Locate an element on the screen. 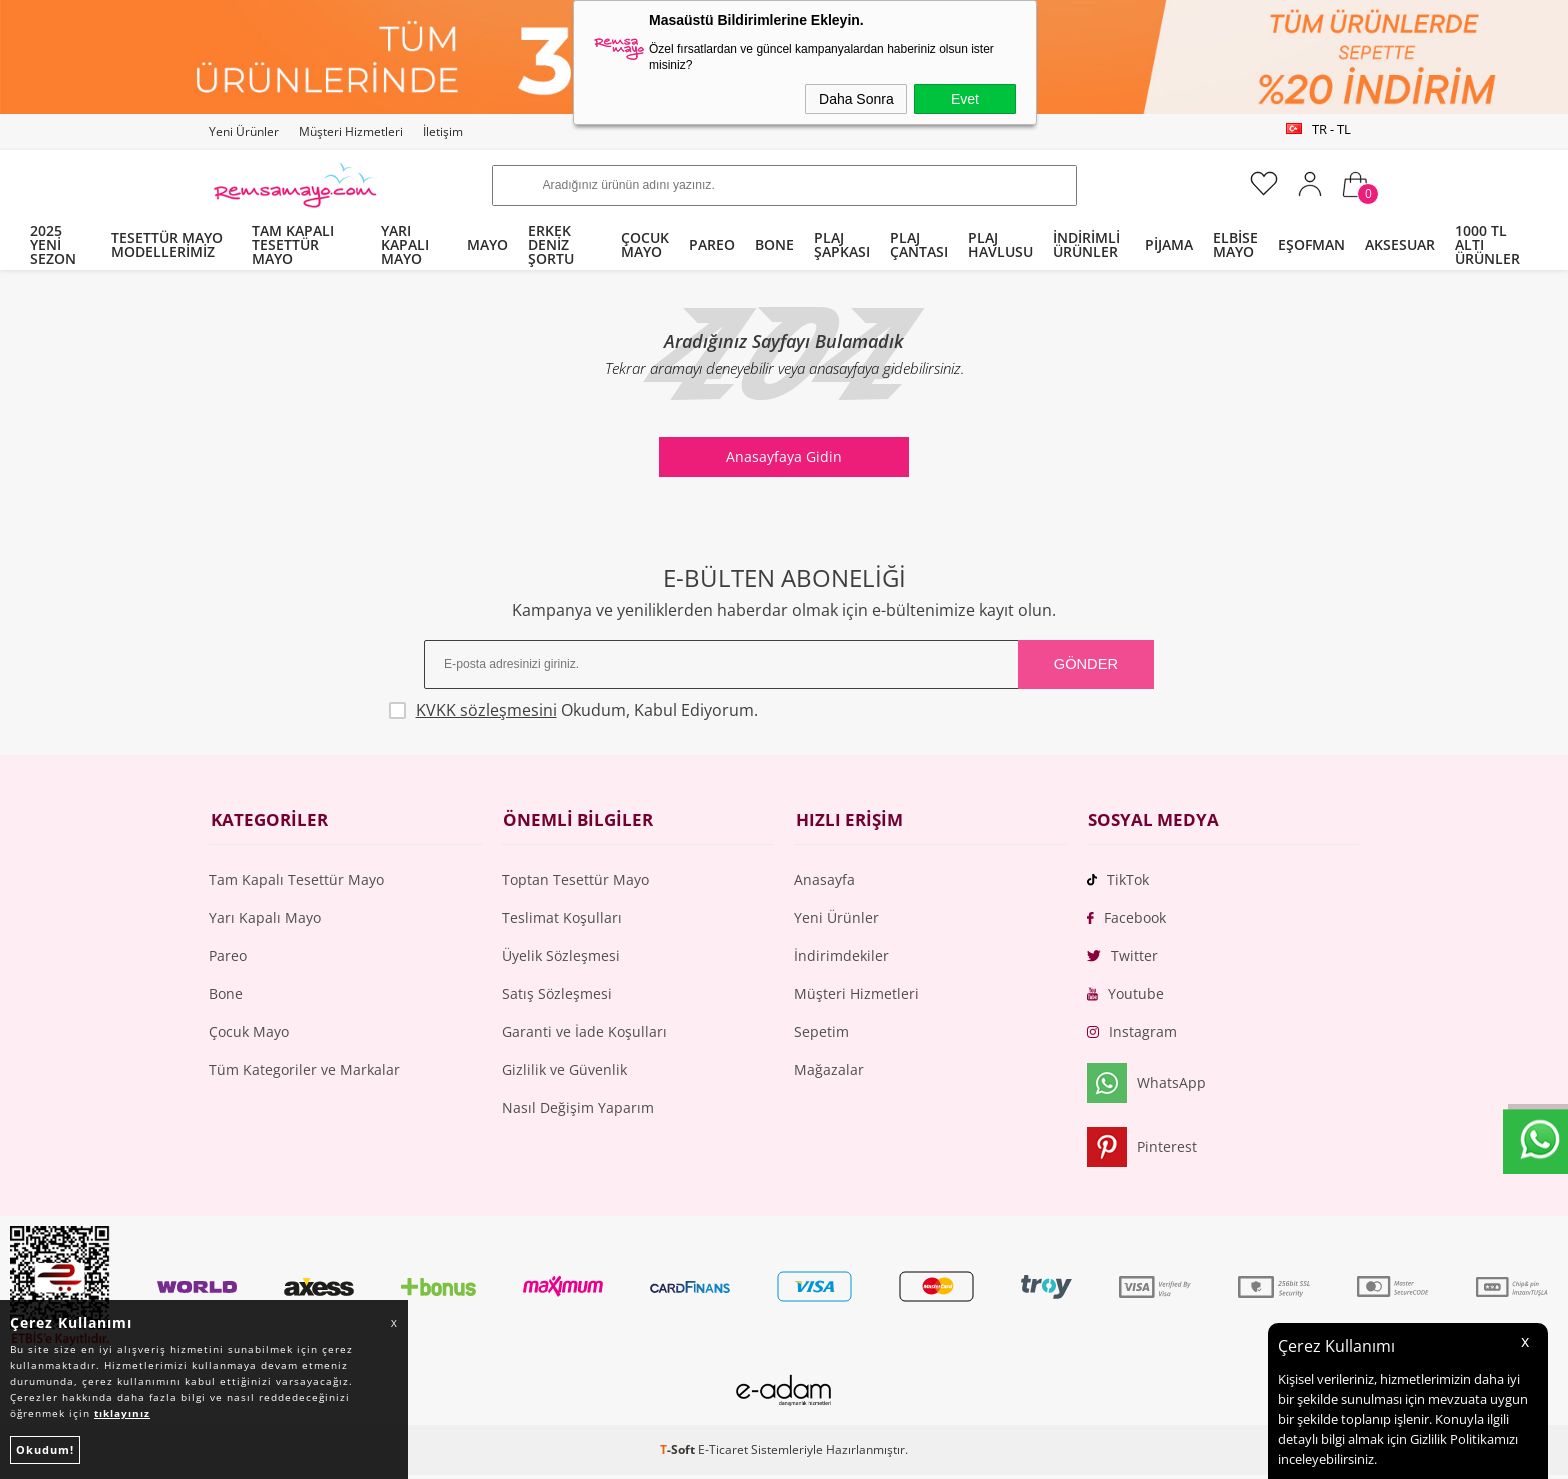 This screenshot has height=1479, width=1568. PİJAMA is located at coordinates (1169, 244).